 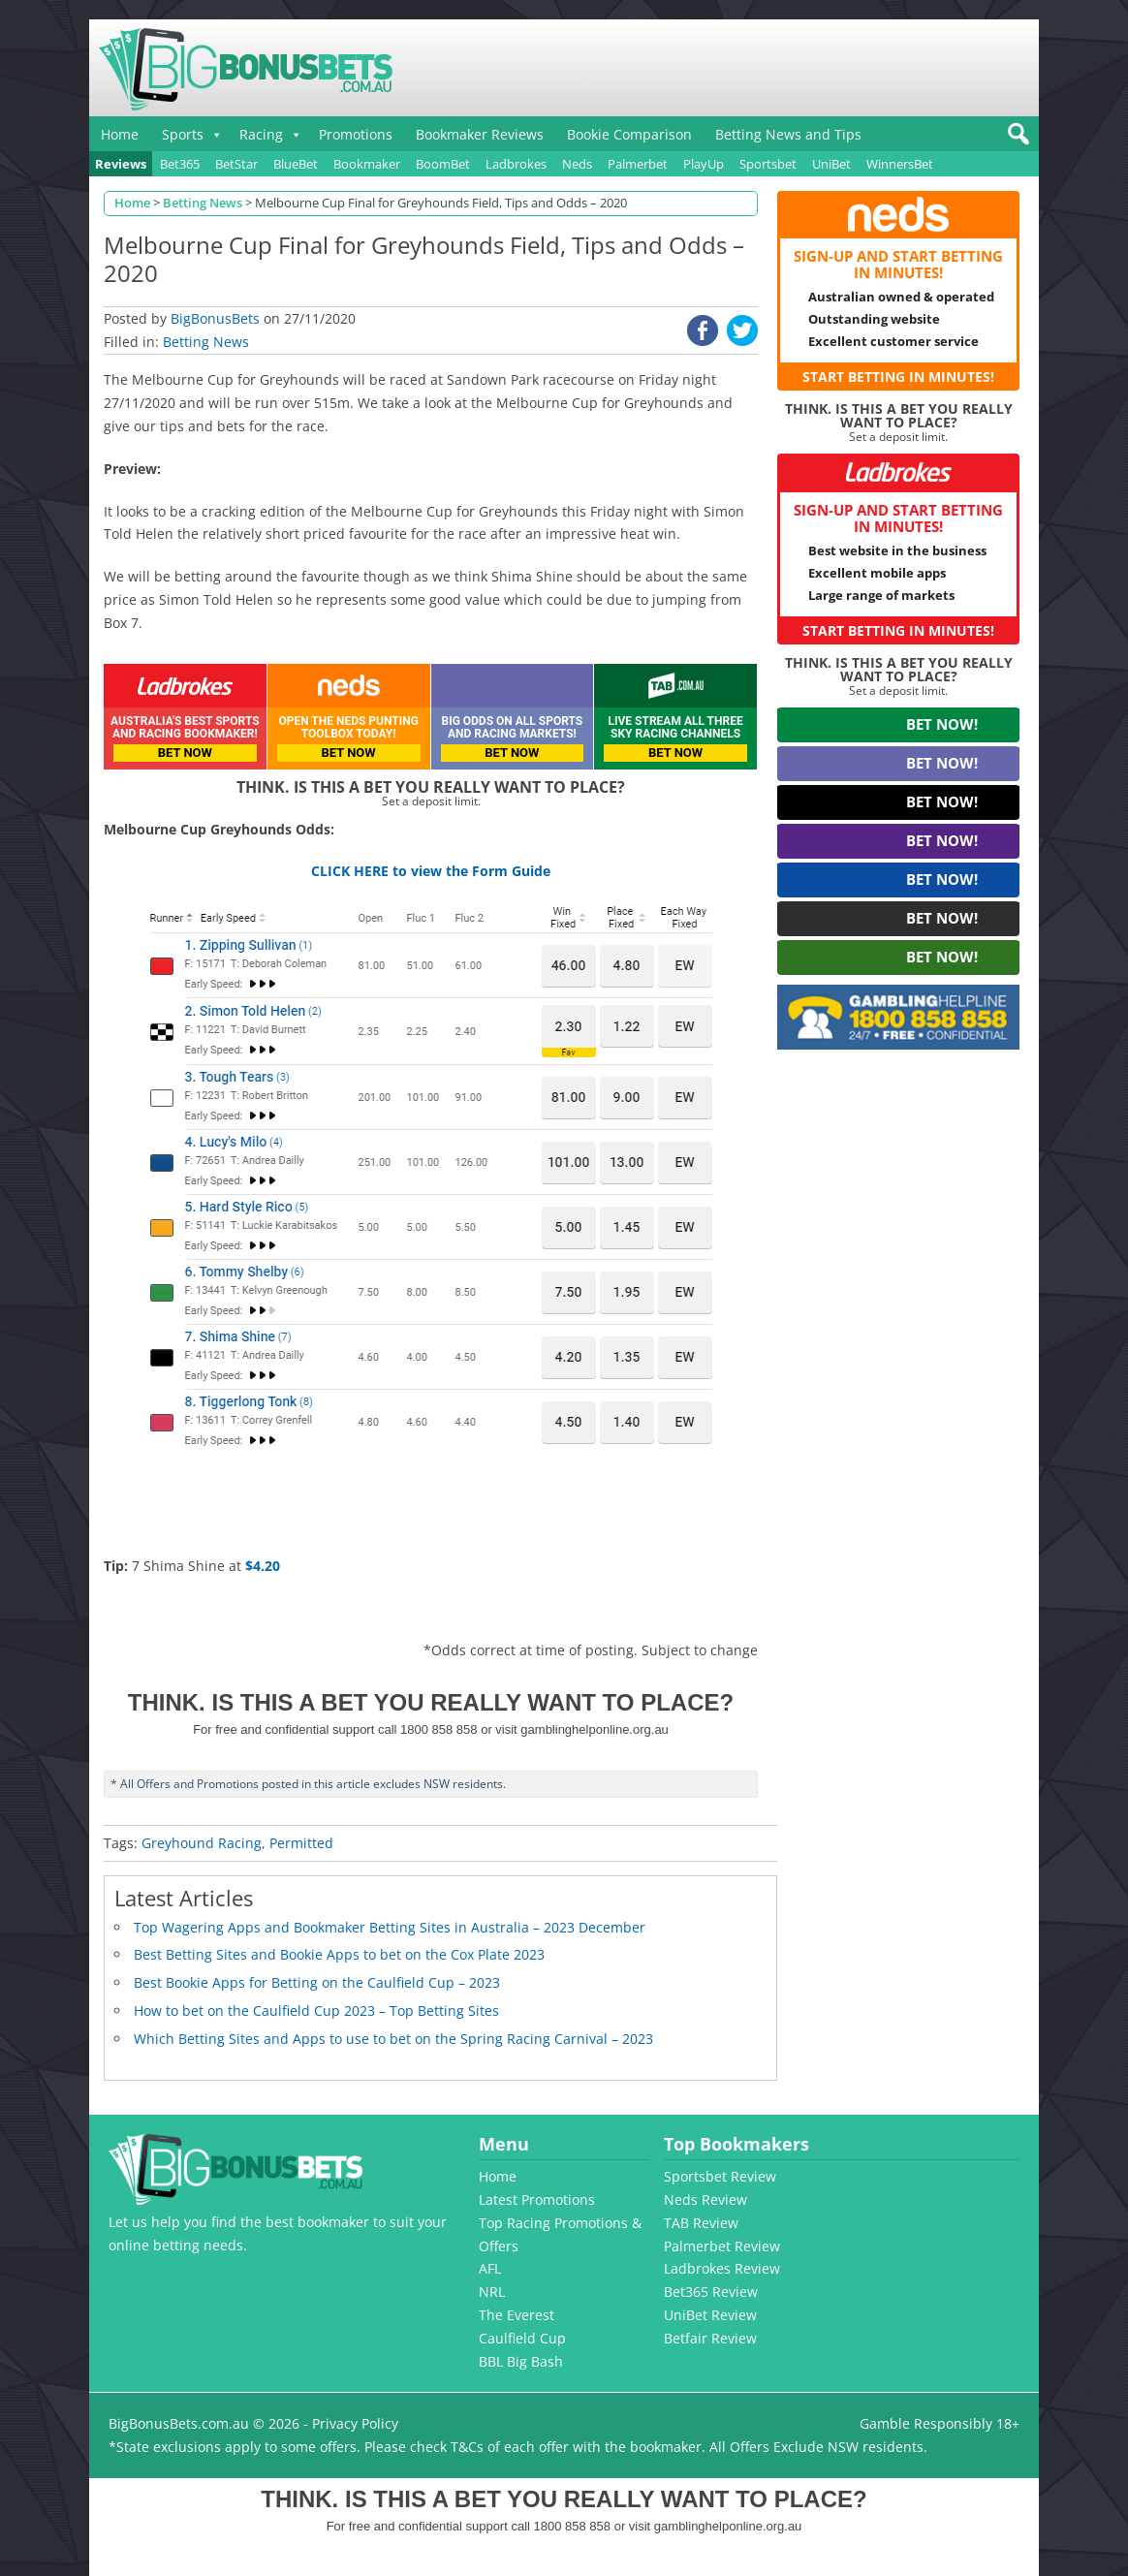 What do you see at coordinates (720, 2176) in the screenshot?
I see `Sportsbet Review` at bounding box center [720, 2176].